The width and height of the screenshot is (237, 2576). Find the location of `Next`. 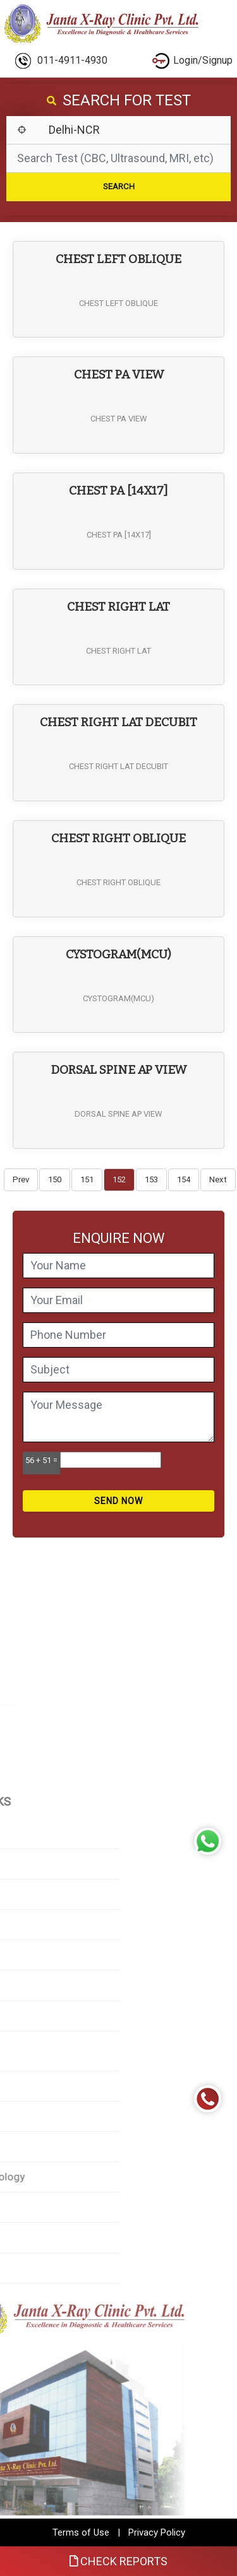

Next is located at coordinates (218, 1179).